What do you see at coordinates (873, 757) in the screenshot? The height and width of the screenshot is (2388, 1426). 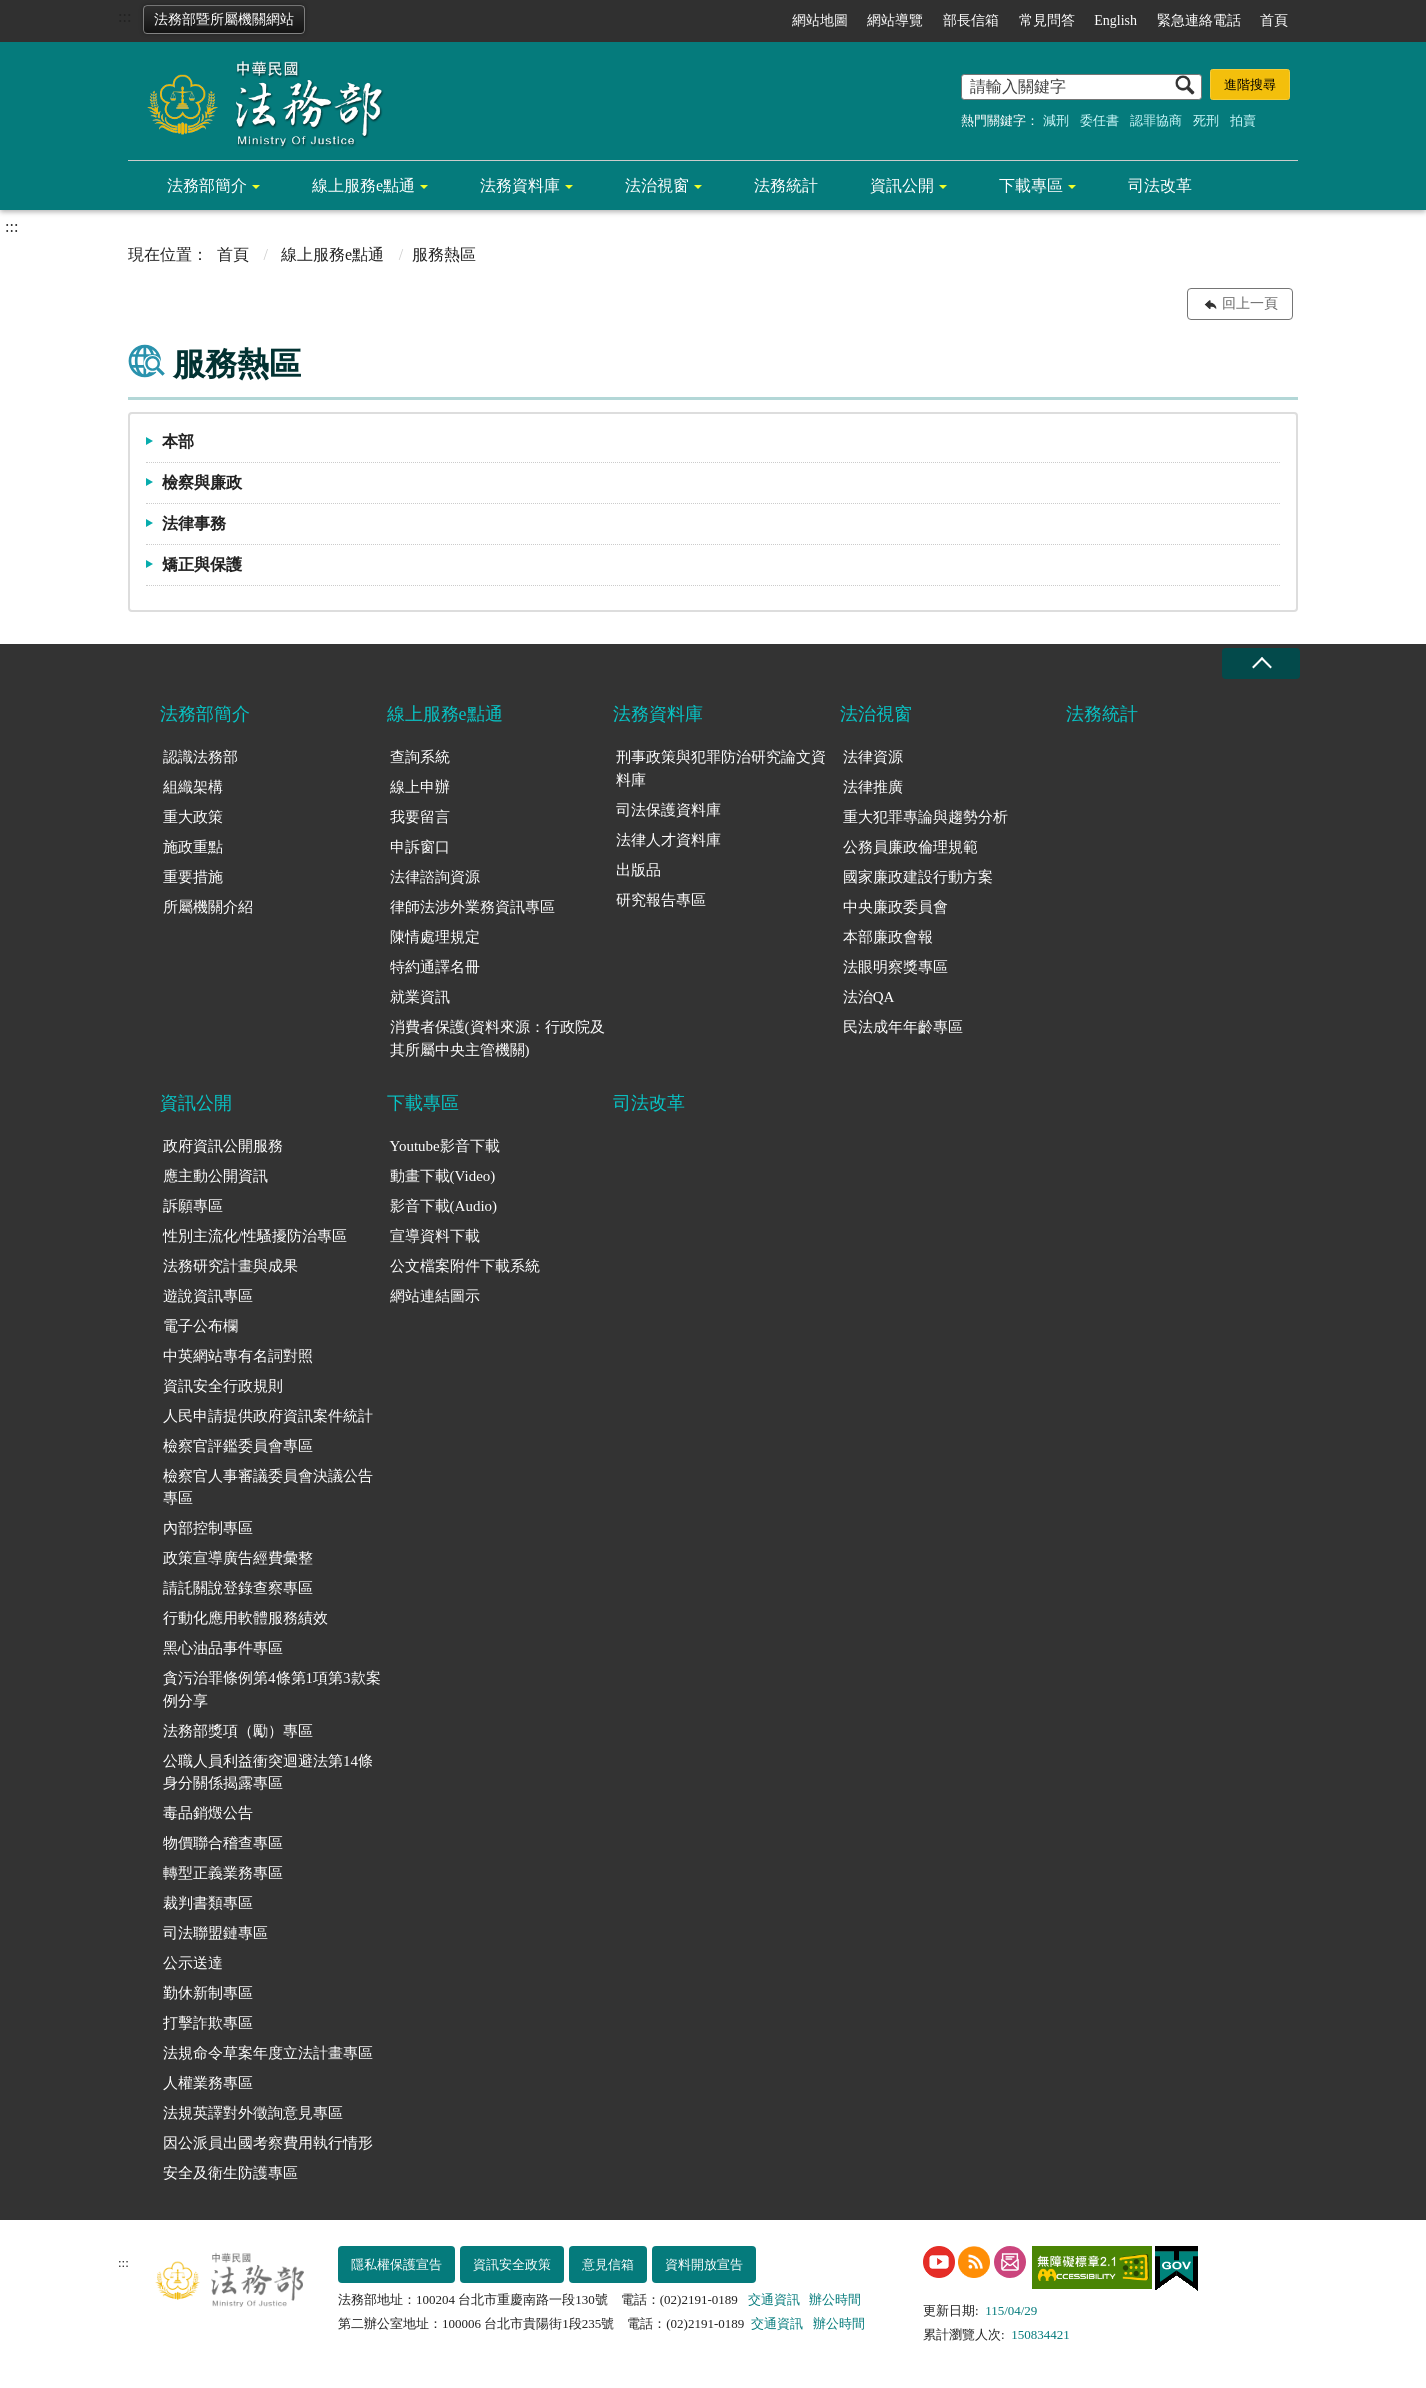 I see `法律資源` at bounding box center [873, 757].